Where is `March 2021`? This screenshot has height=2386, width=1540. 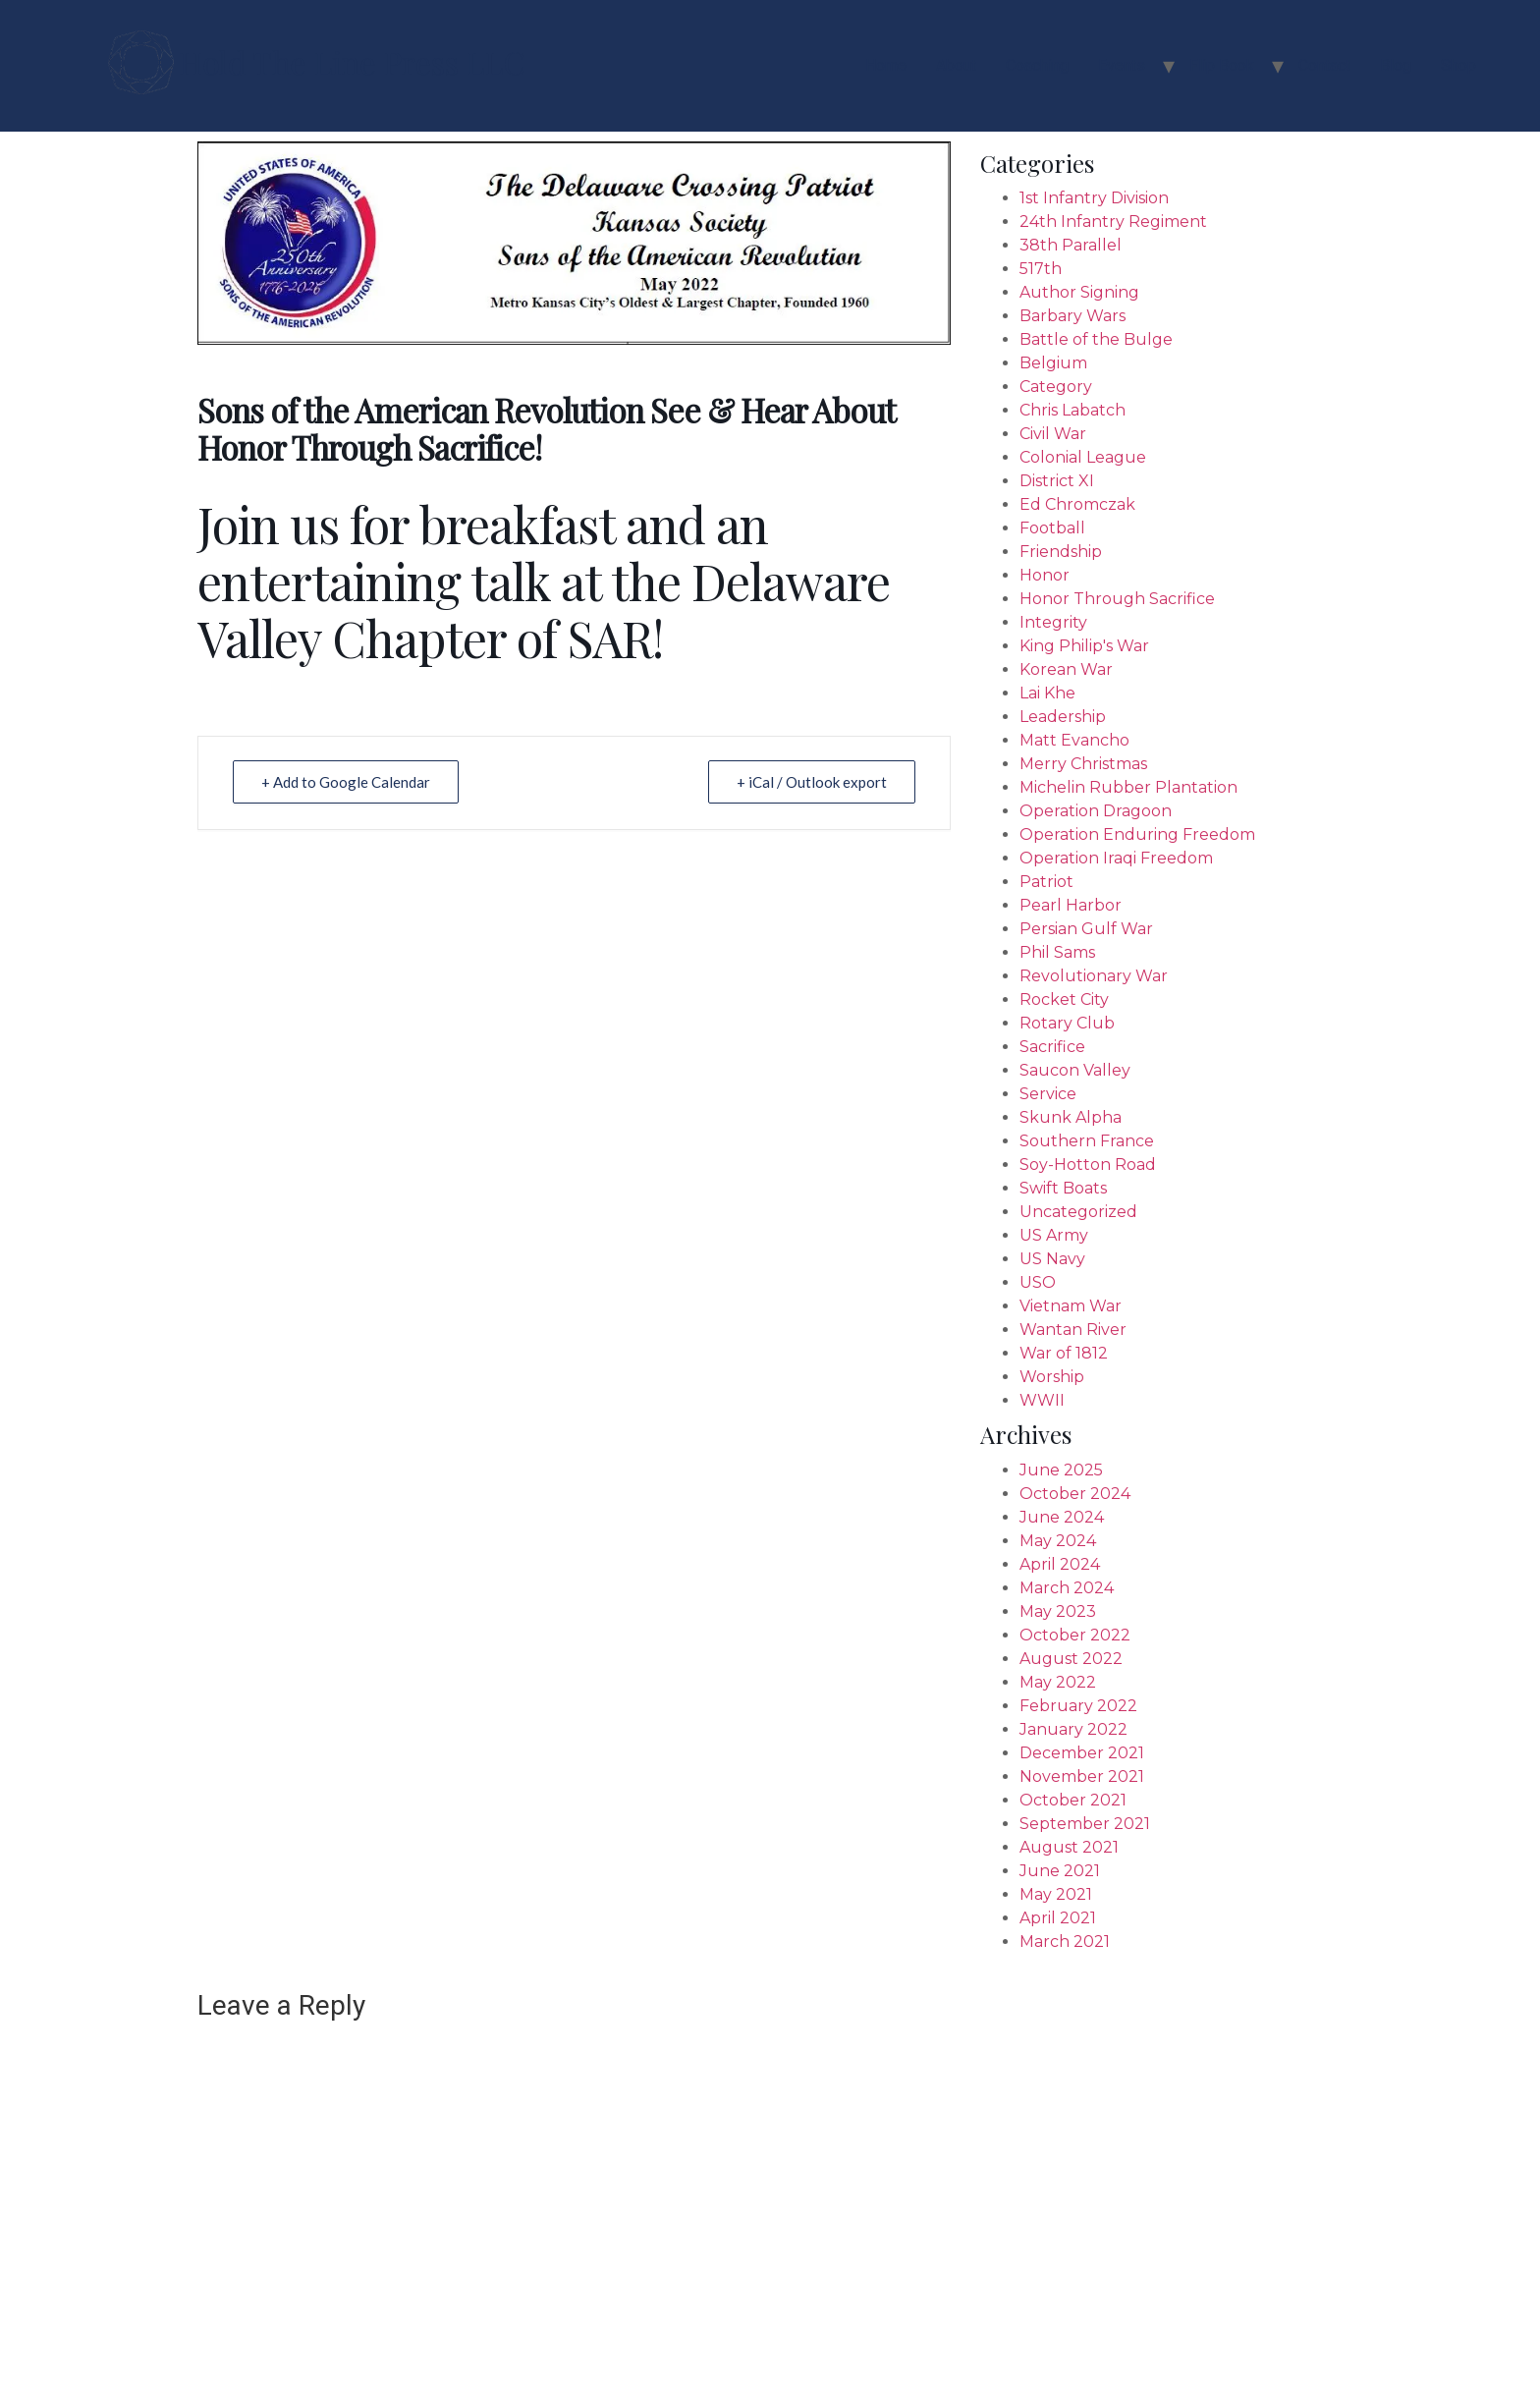 March 2021 is located at coordinates (1064, 1941).